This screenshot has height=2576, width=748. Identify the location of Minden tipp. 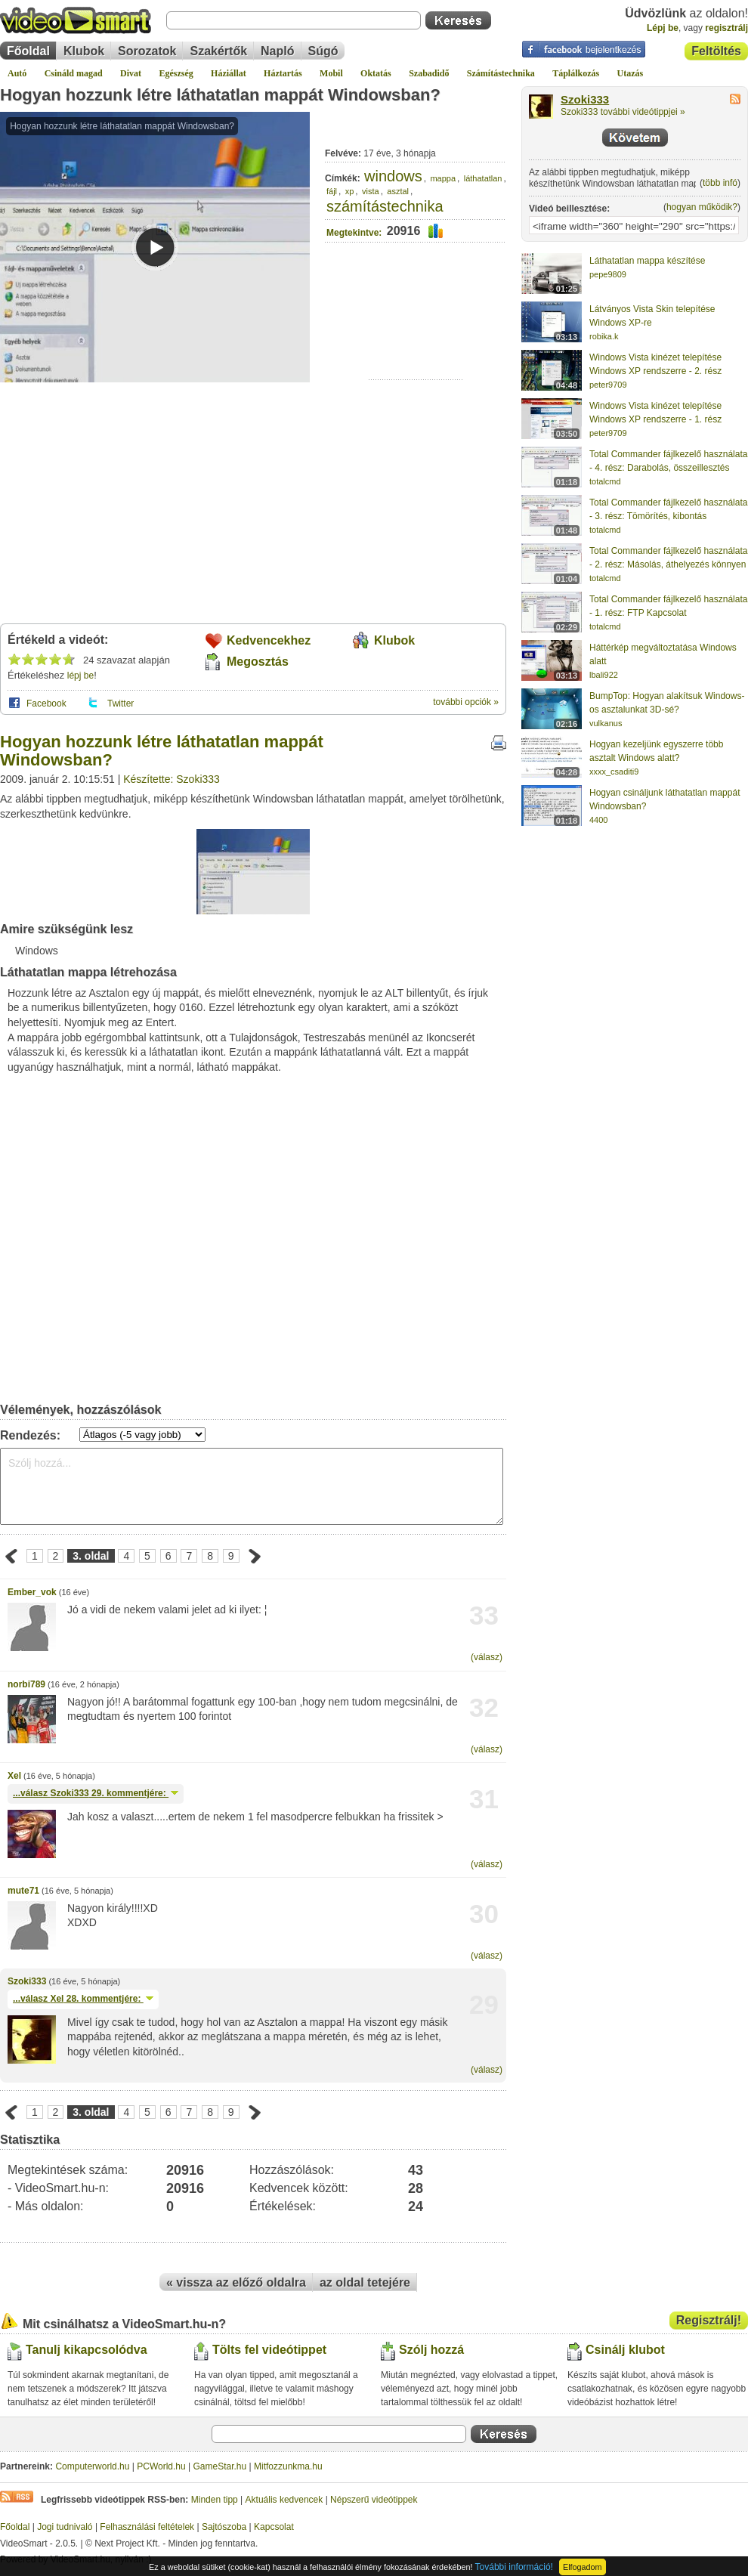
(214, 2499).